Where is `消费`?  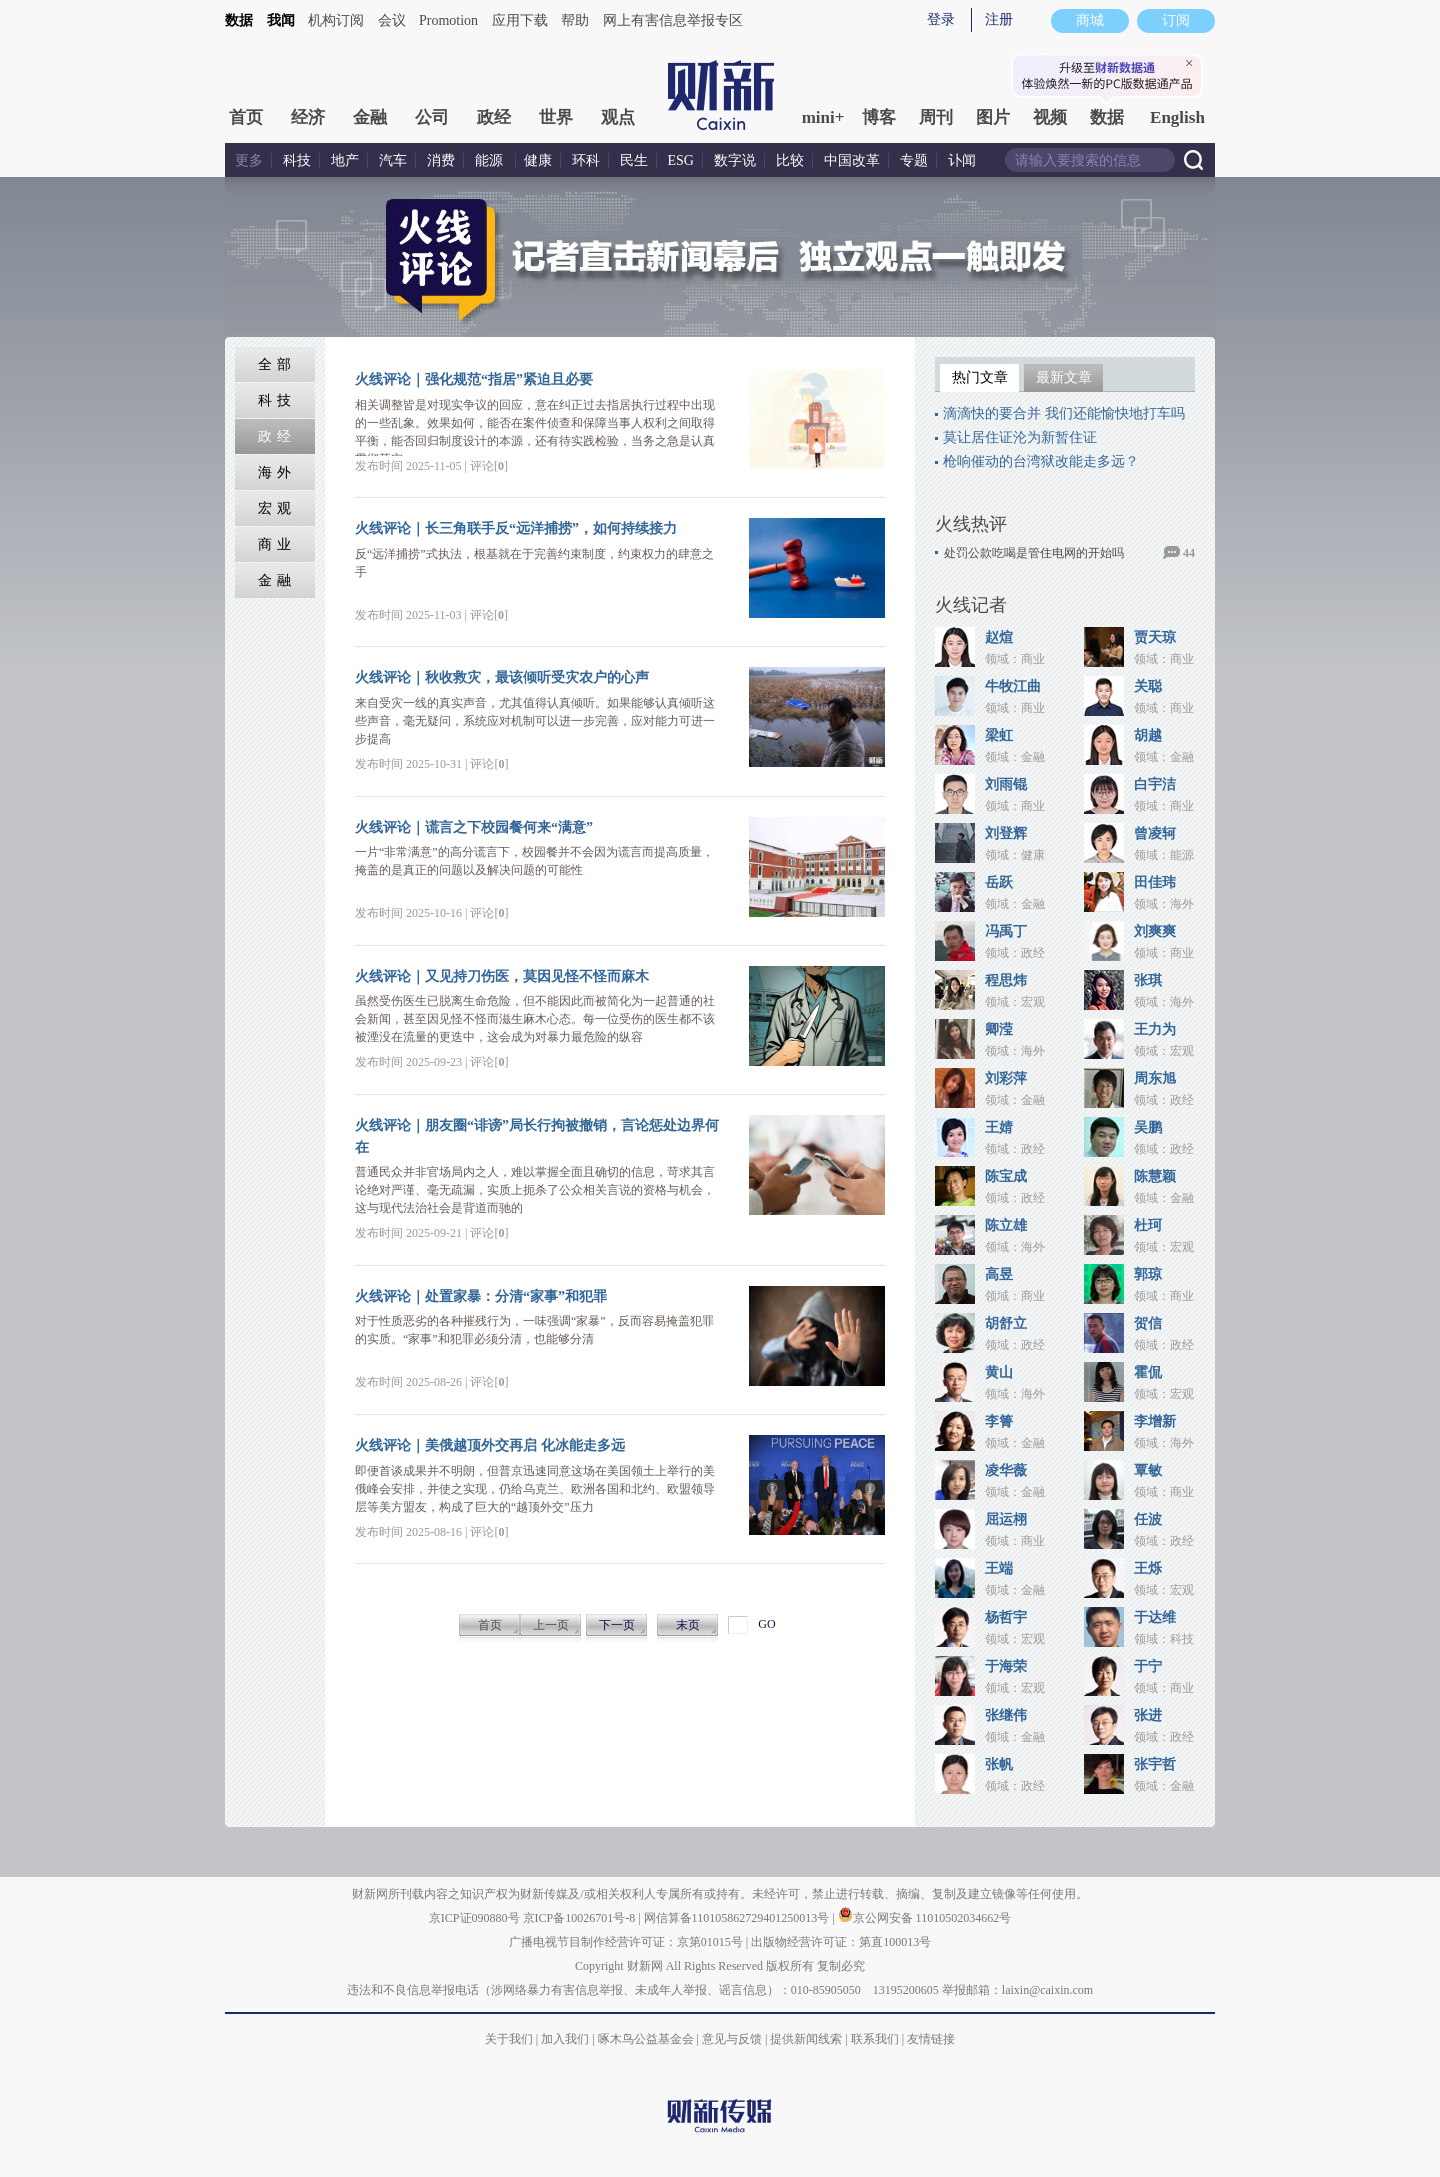 消费 is located at coordinates (441, 160).